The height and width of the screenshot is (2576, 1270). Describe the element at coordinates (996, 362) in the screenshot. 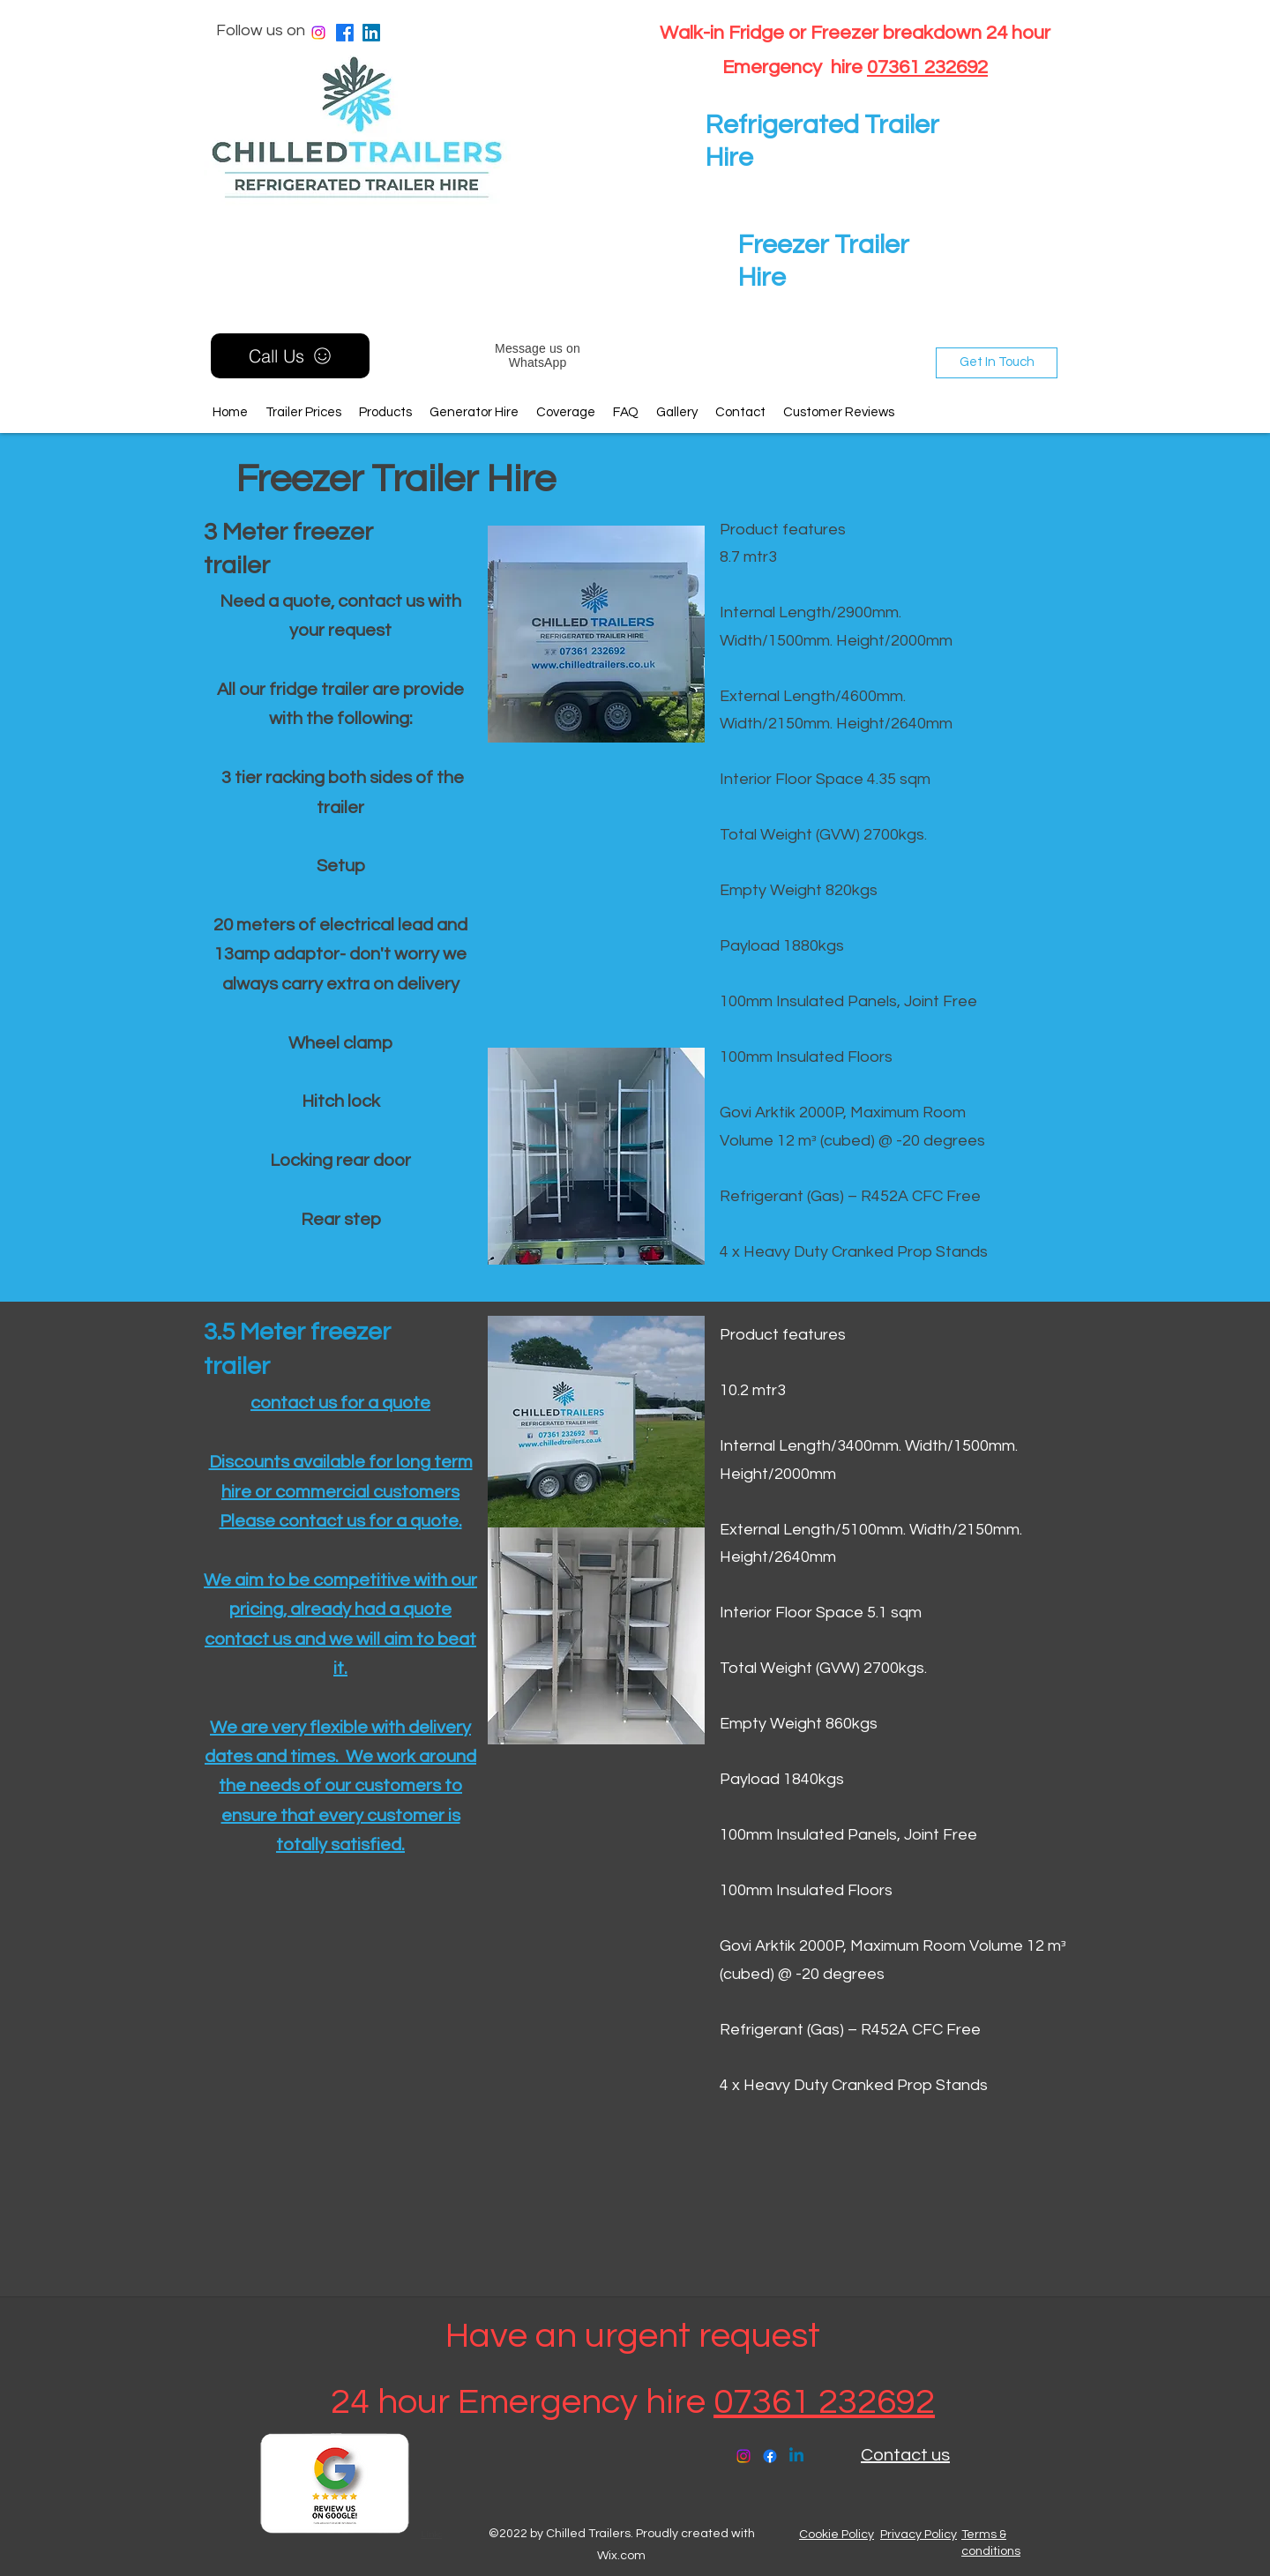

I see `[Get In Touch]` at that location.